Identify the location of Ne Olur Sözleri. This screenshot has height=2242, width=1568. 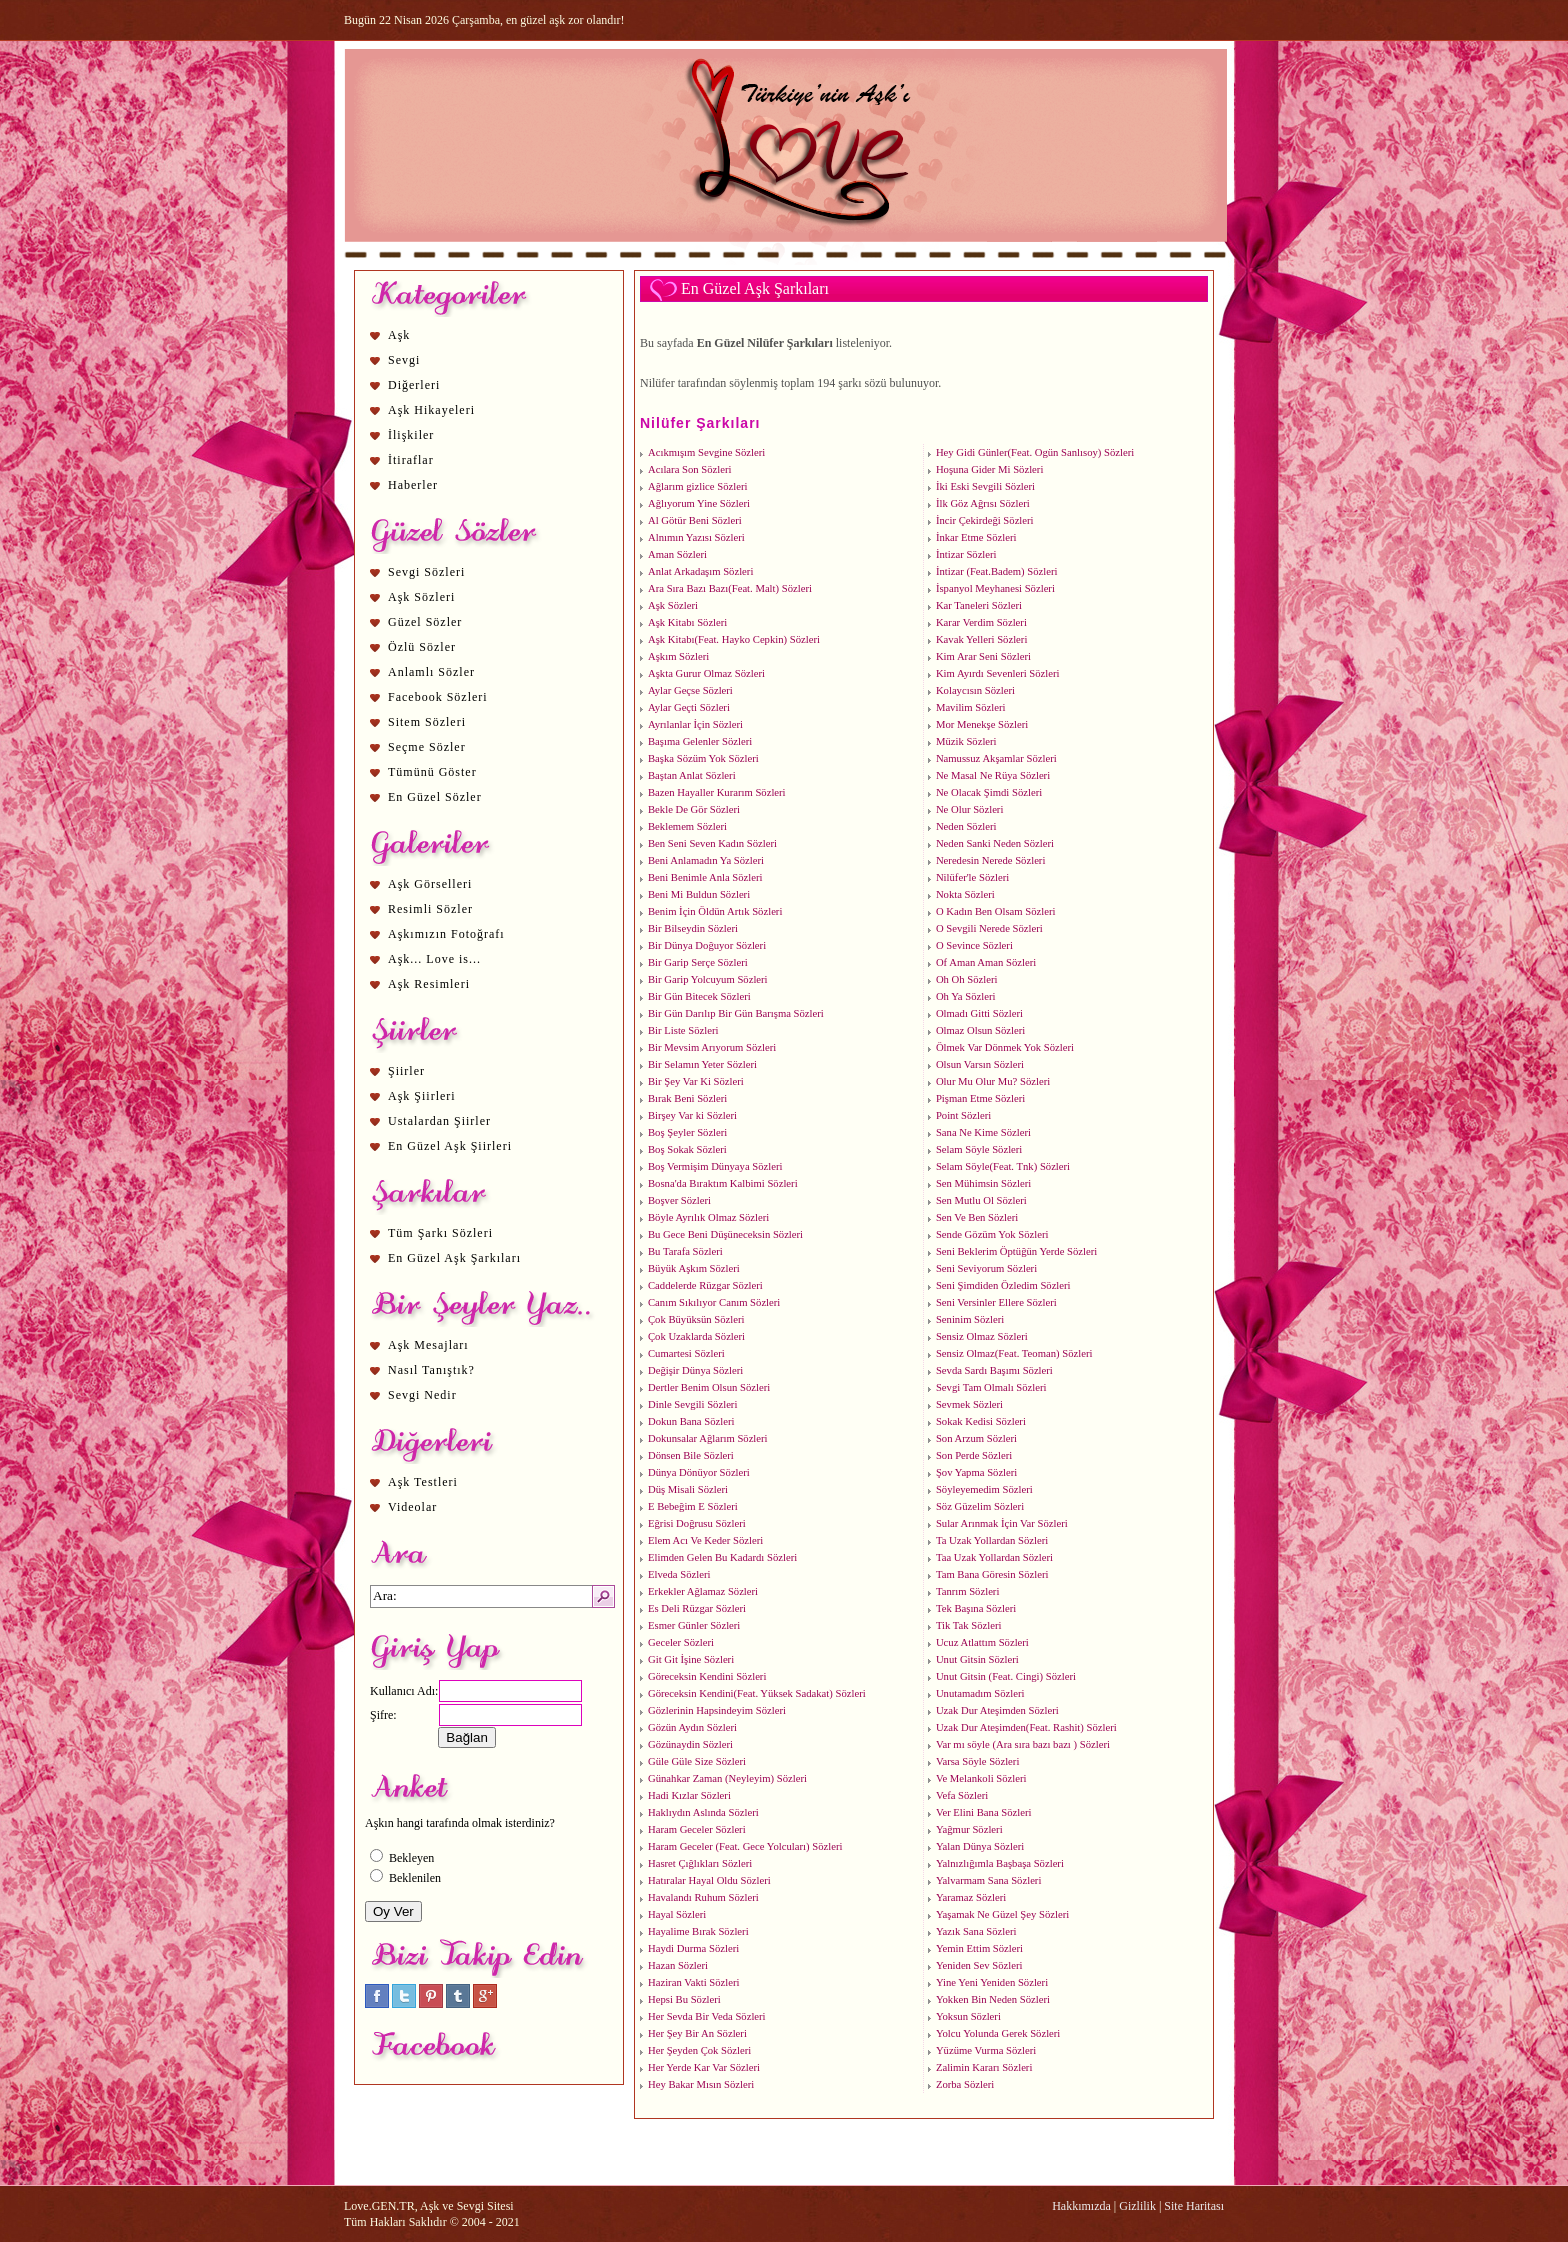
(969, 809).